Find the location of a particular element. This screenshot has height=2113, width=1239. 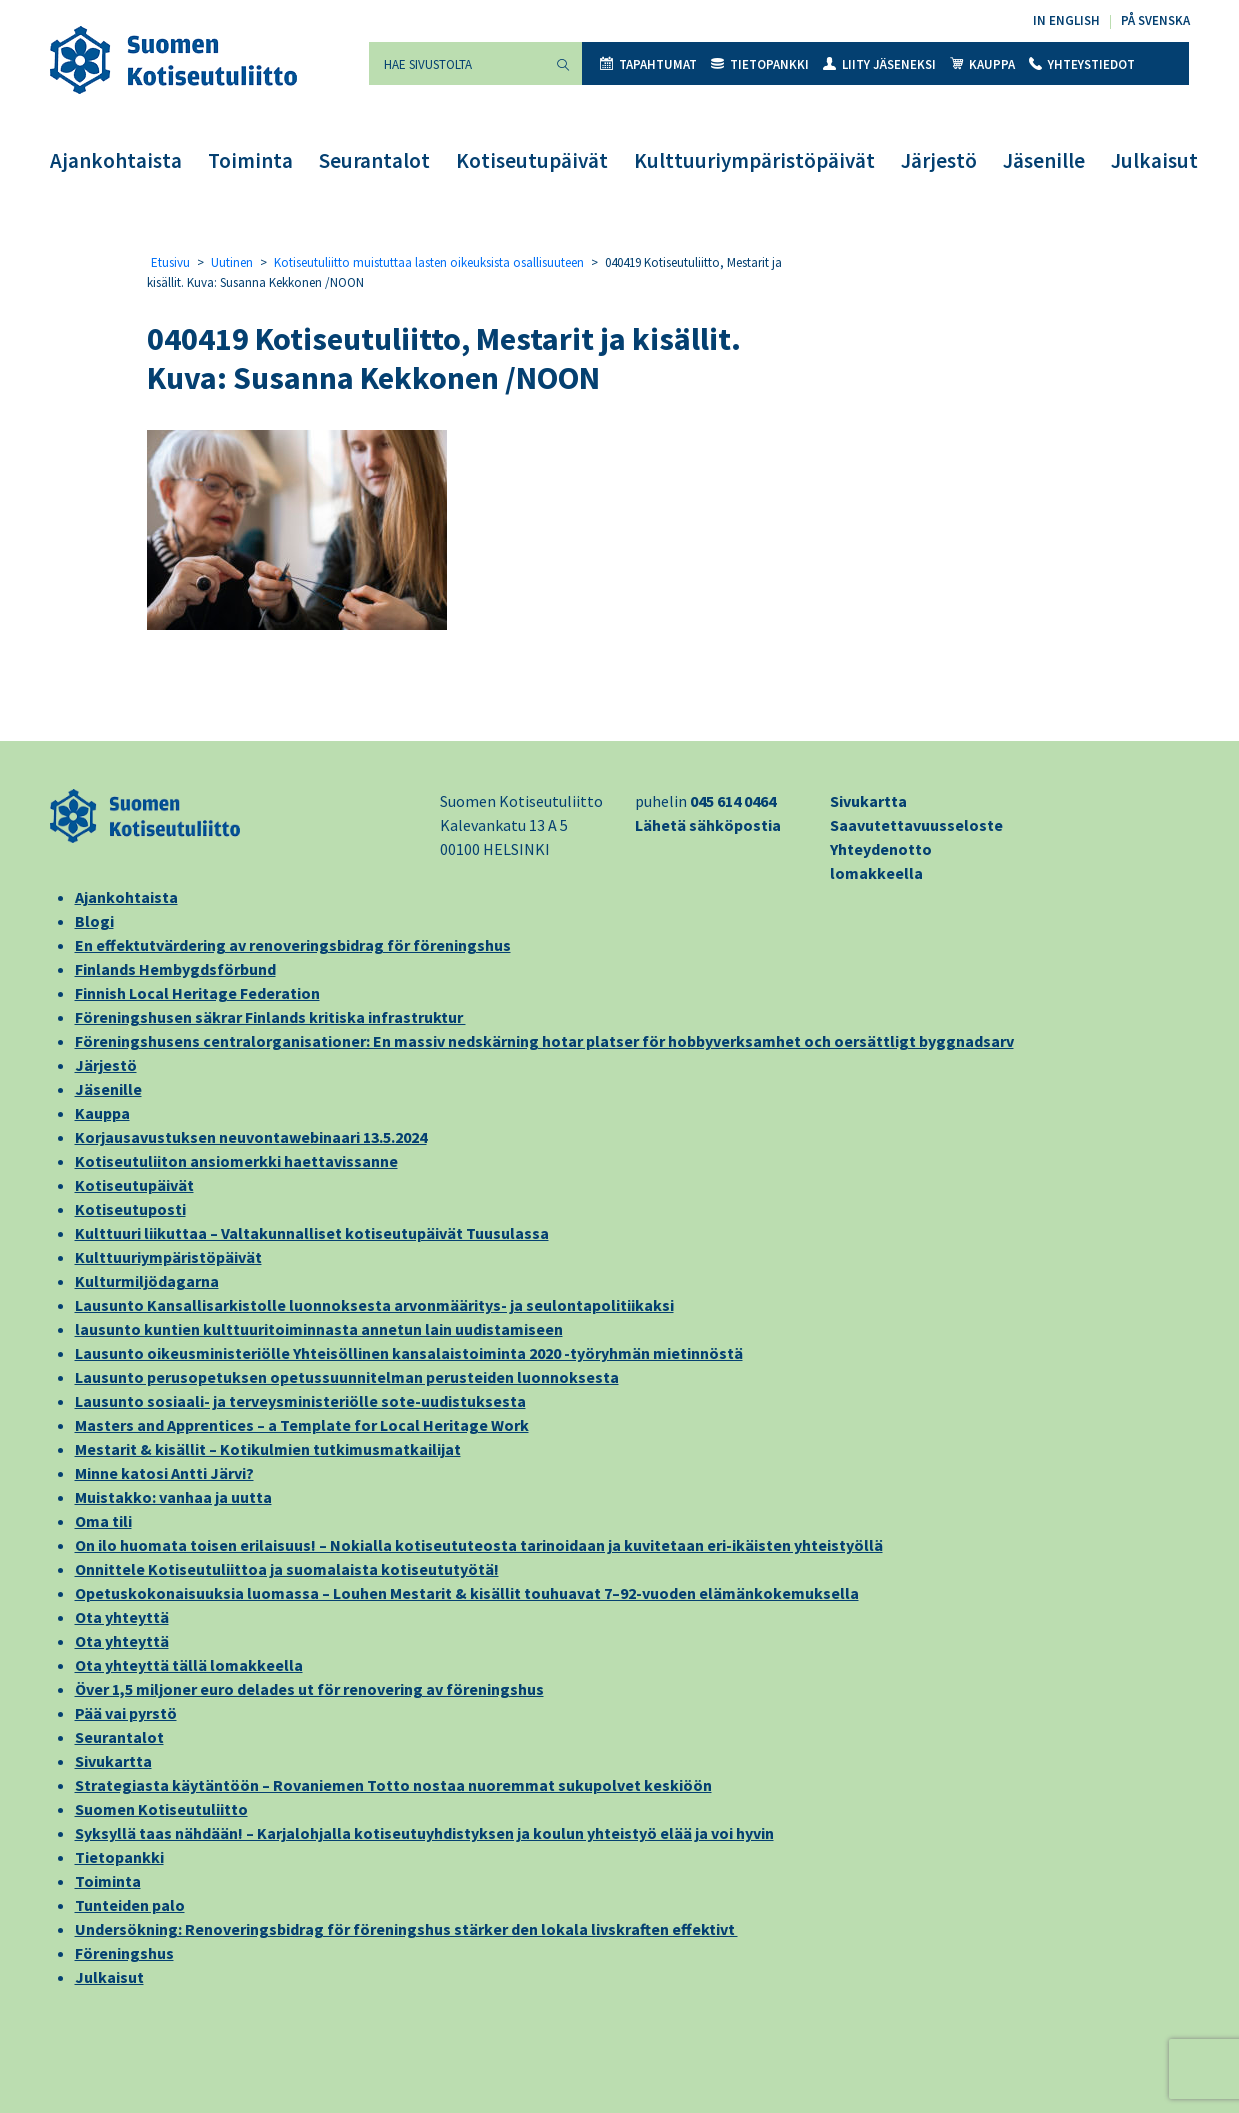

Oma tili is located at coordinates (103, 1521).